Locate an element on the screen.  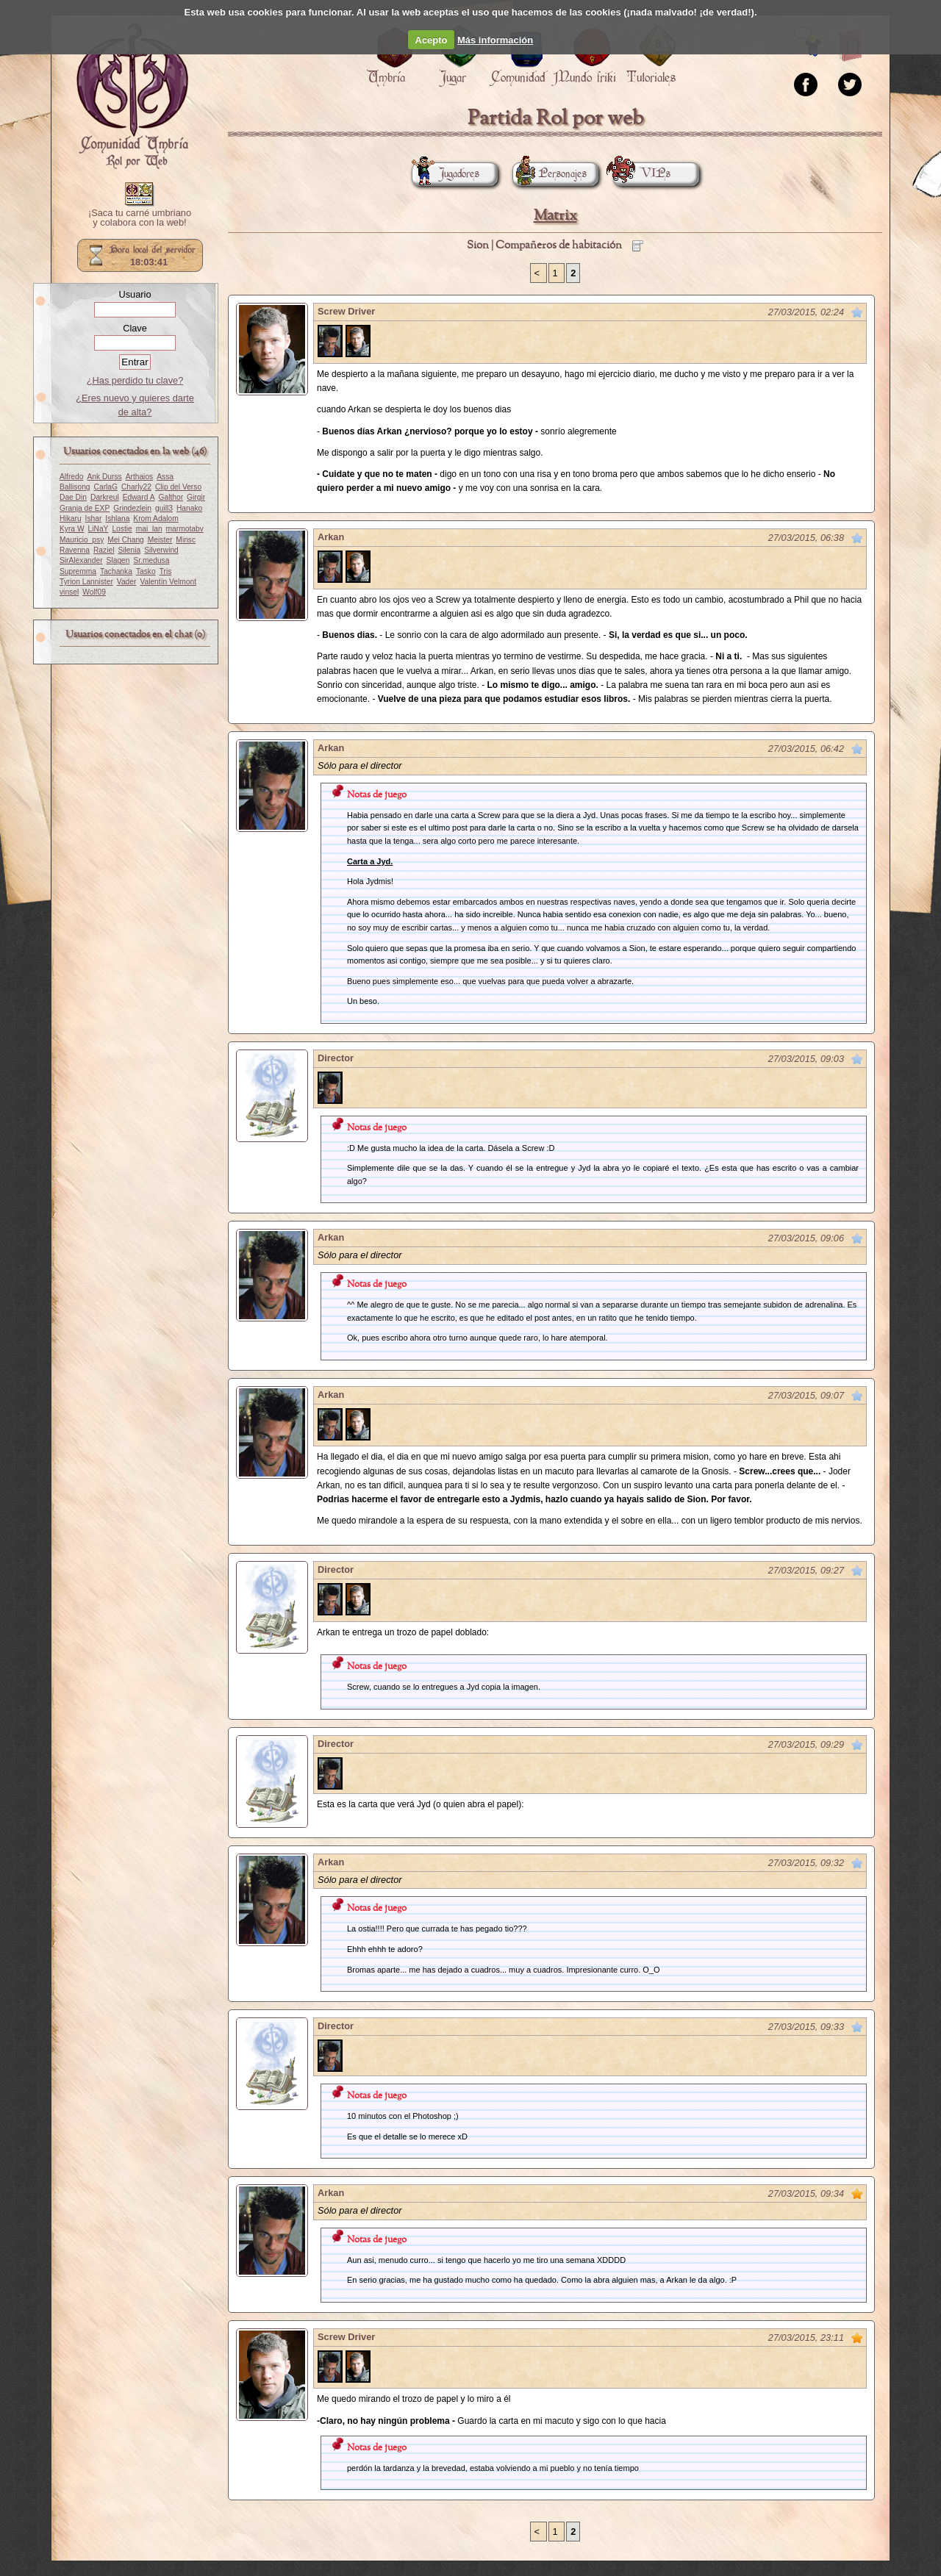
Tachanka is located at coordinates (116, 571).